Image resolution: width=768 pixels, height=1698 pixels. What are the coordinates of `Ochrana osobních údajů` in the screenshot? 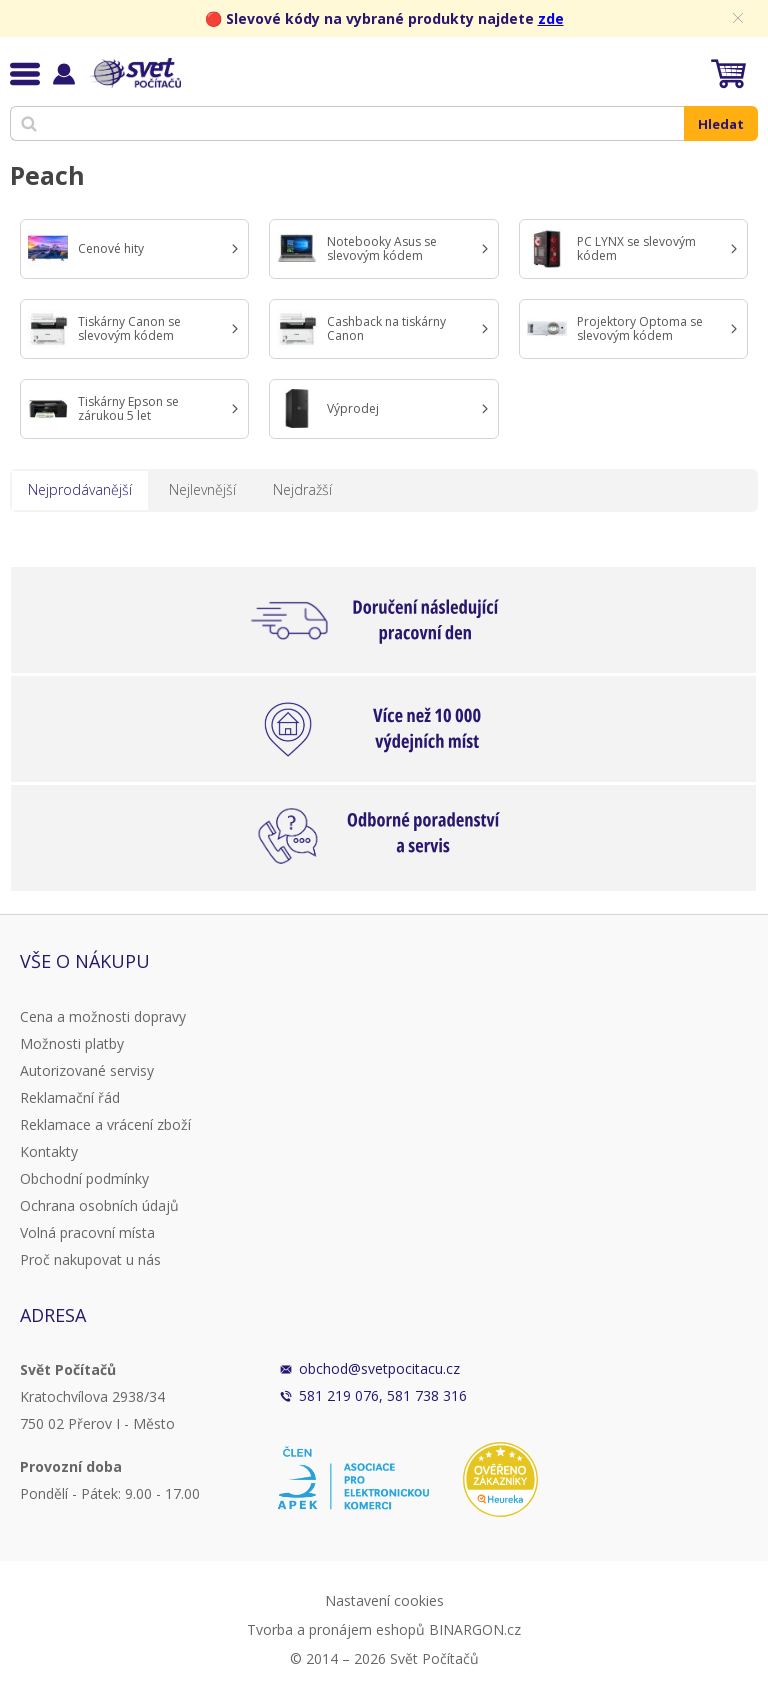 It's located at (99, 1205).